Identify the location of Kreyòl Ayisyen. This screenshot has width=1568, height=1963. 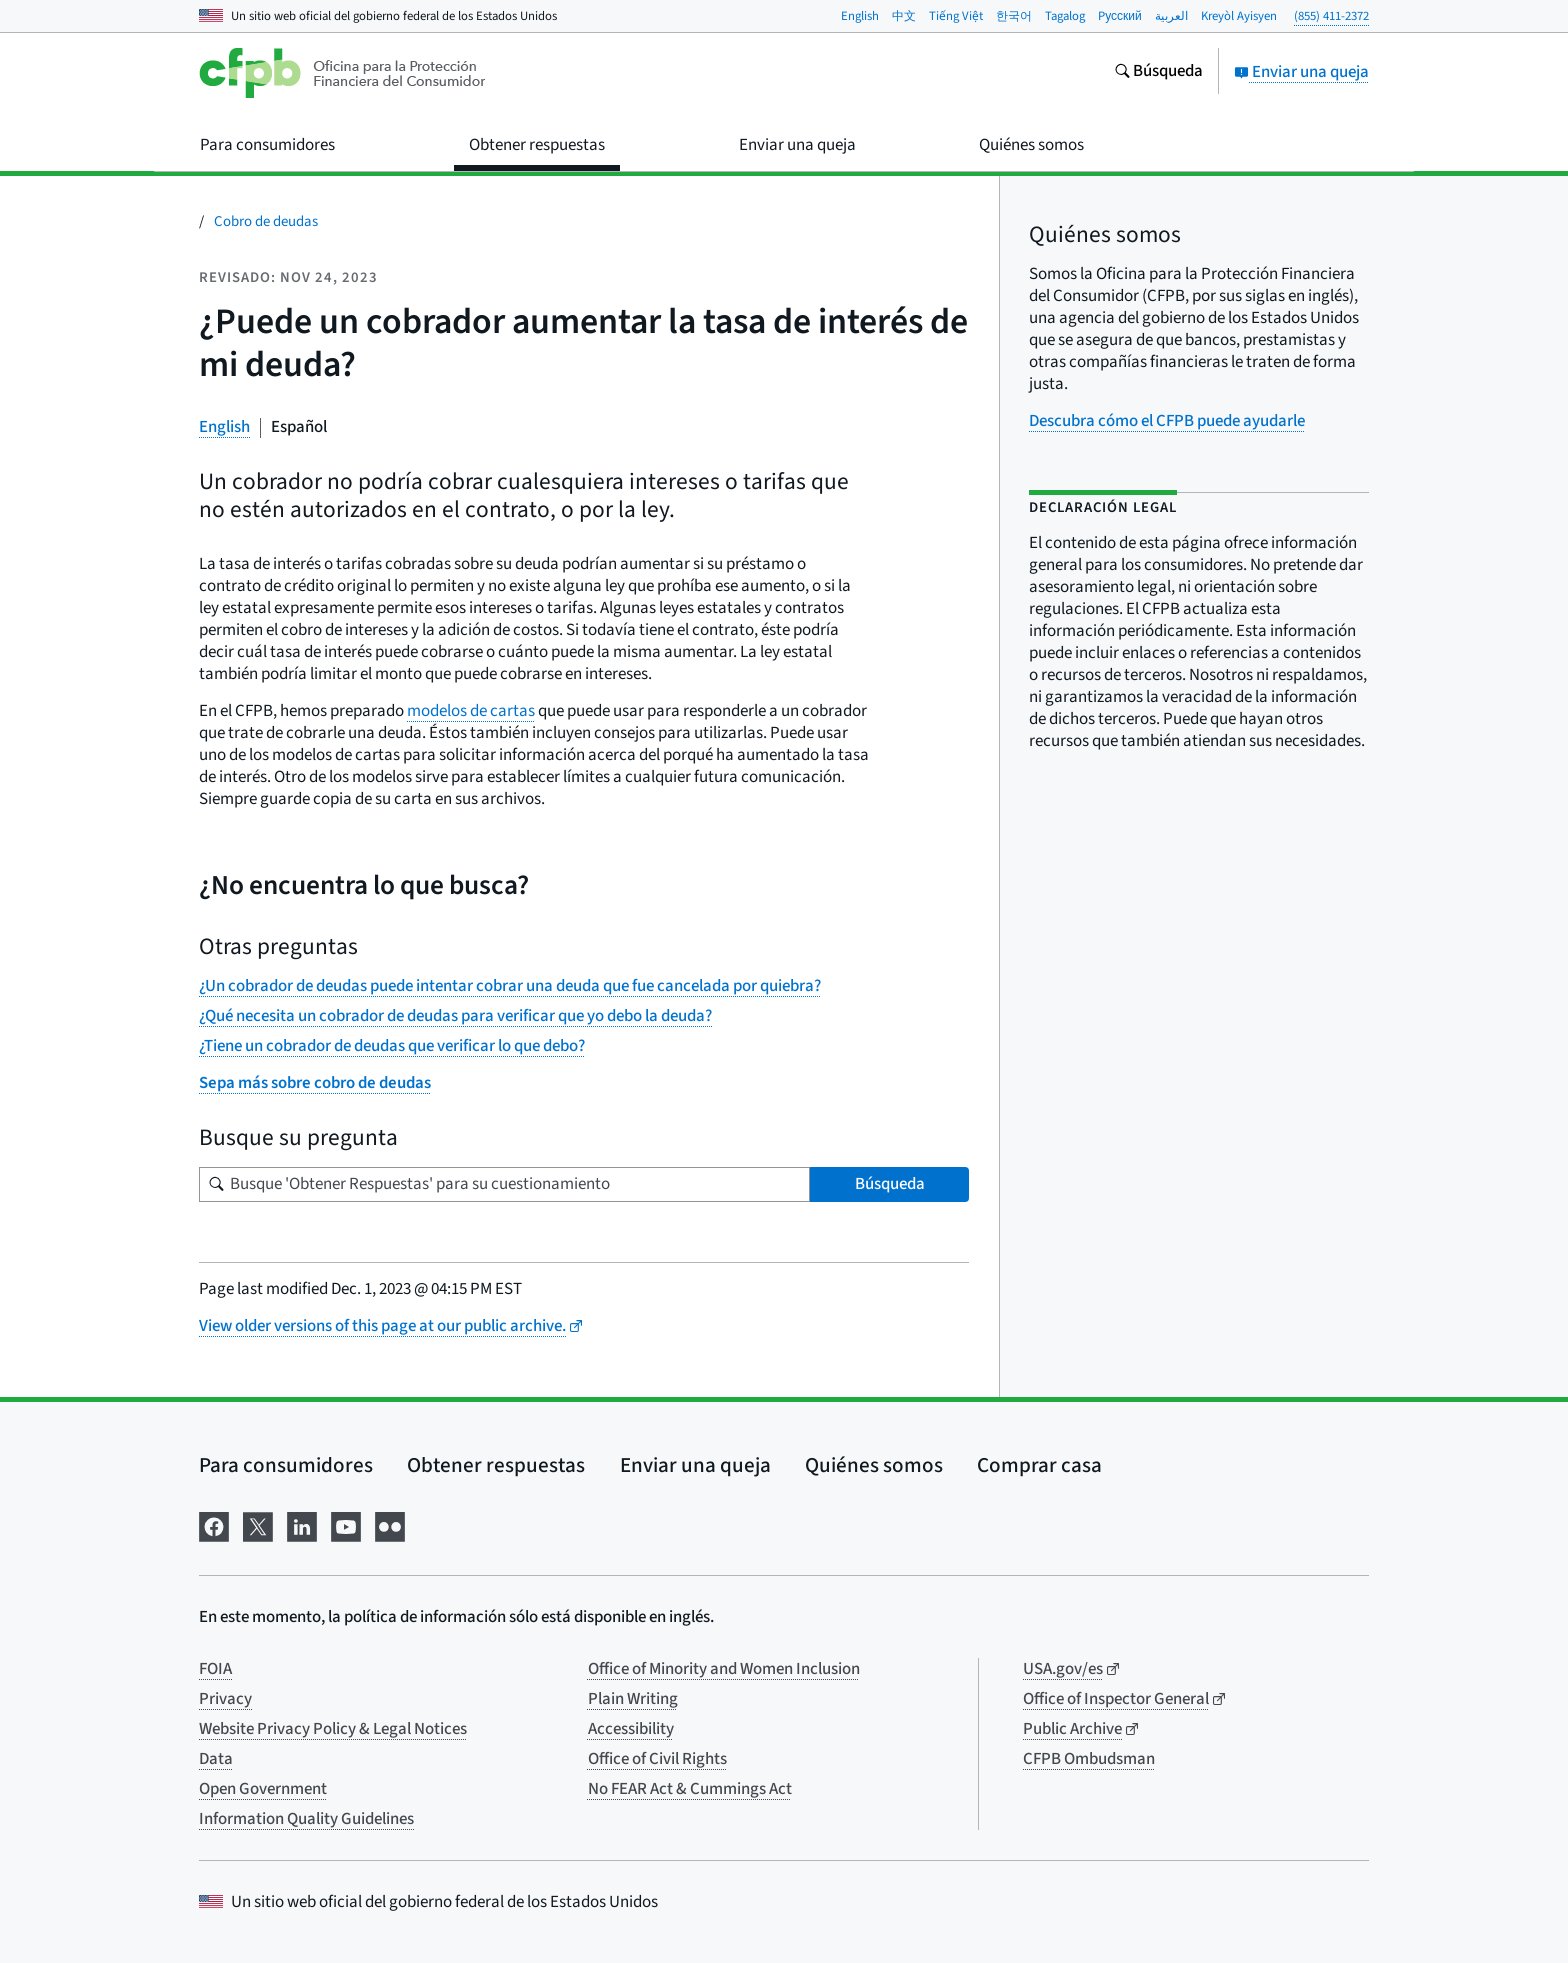
(1239, 16).